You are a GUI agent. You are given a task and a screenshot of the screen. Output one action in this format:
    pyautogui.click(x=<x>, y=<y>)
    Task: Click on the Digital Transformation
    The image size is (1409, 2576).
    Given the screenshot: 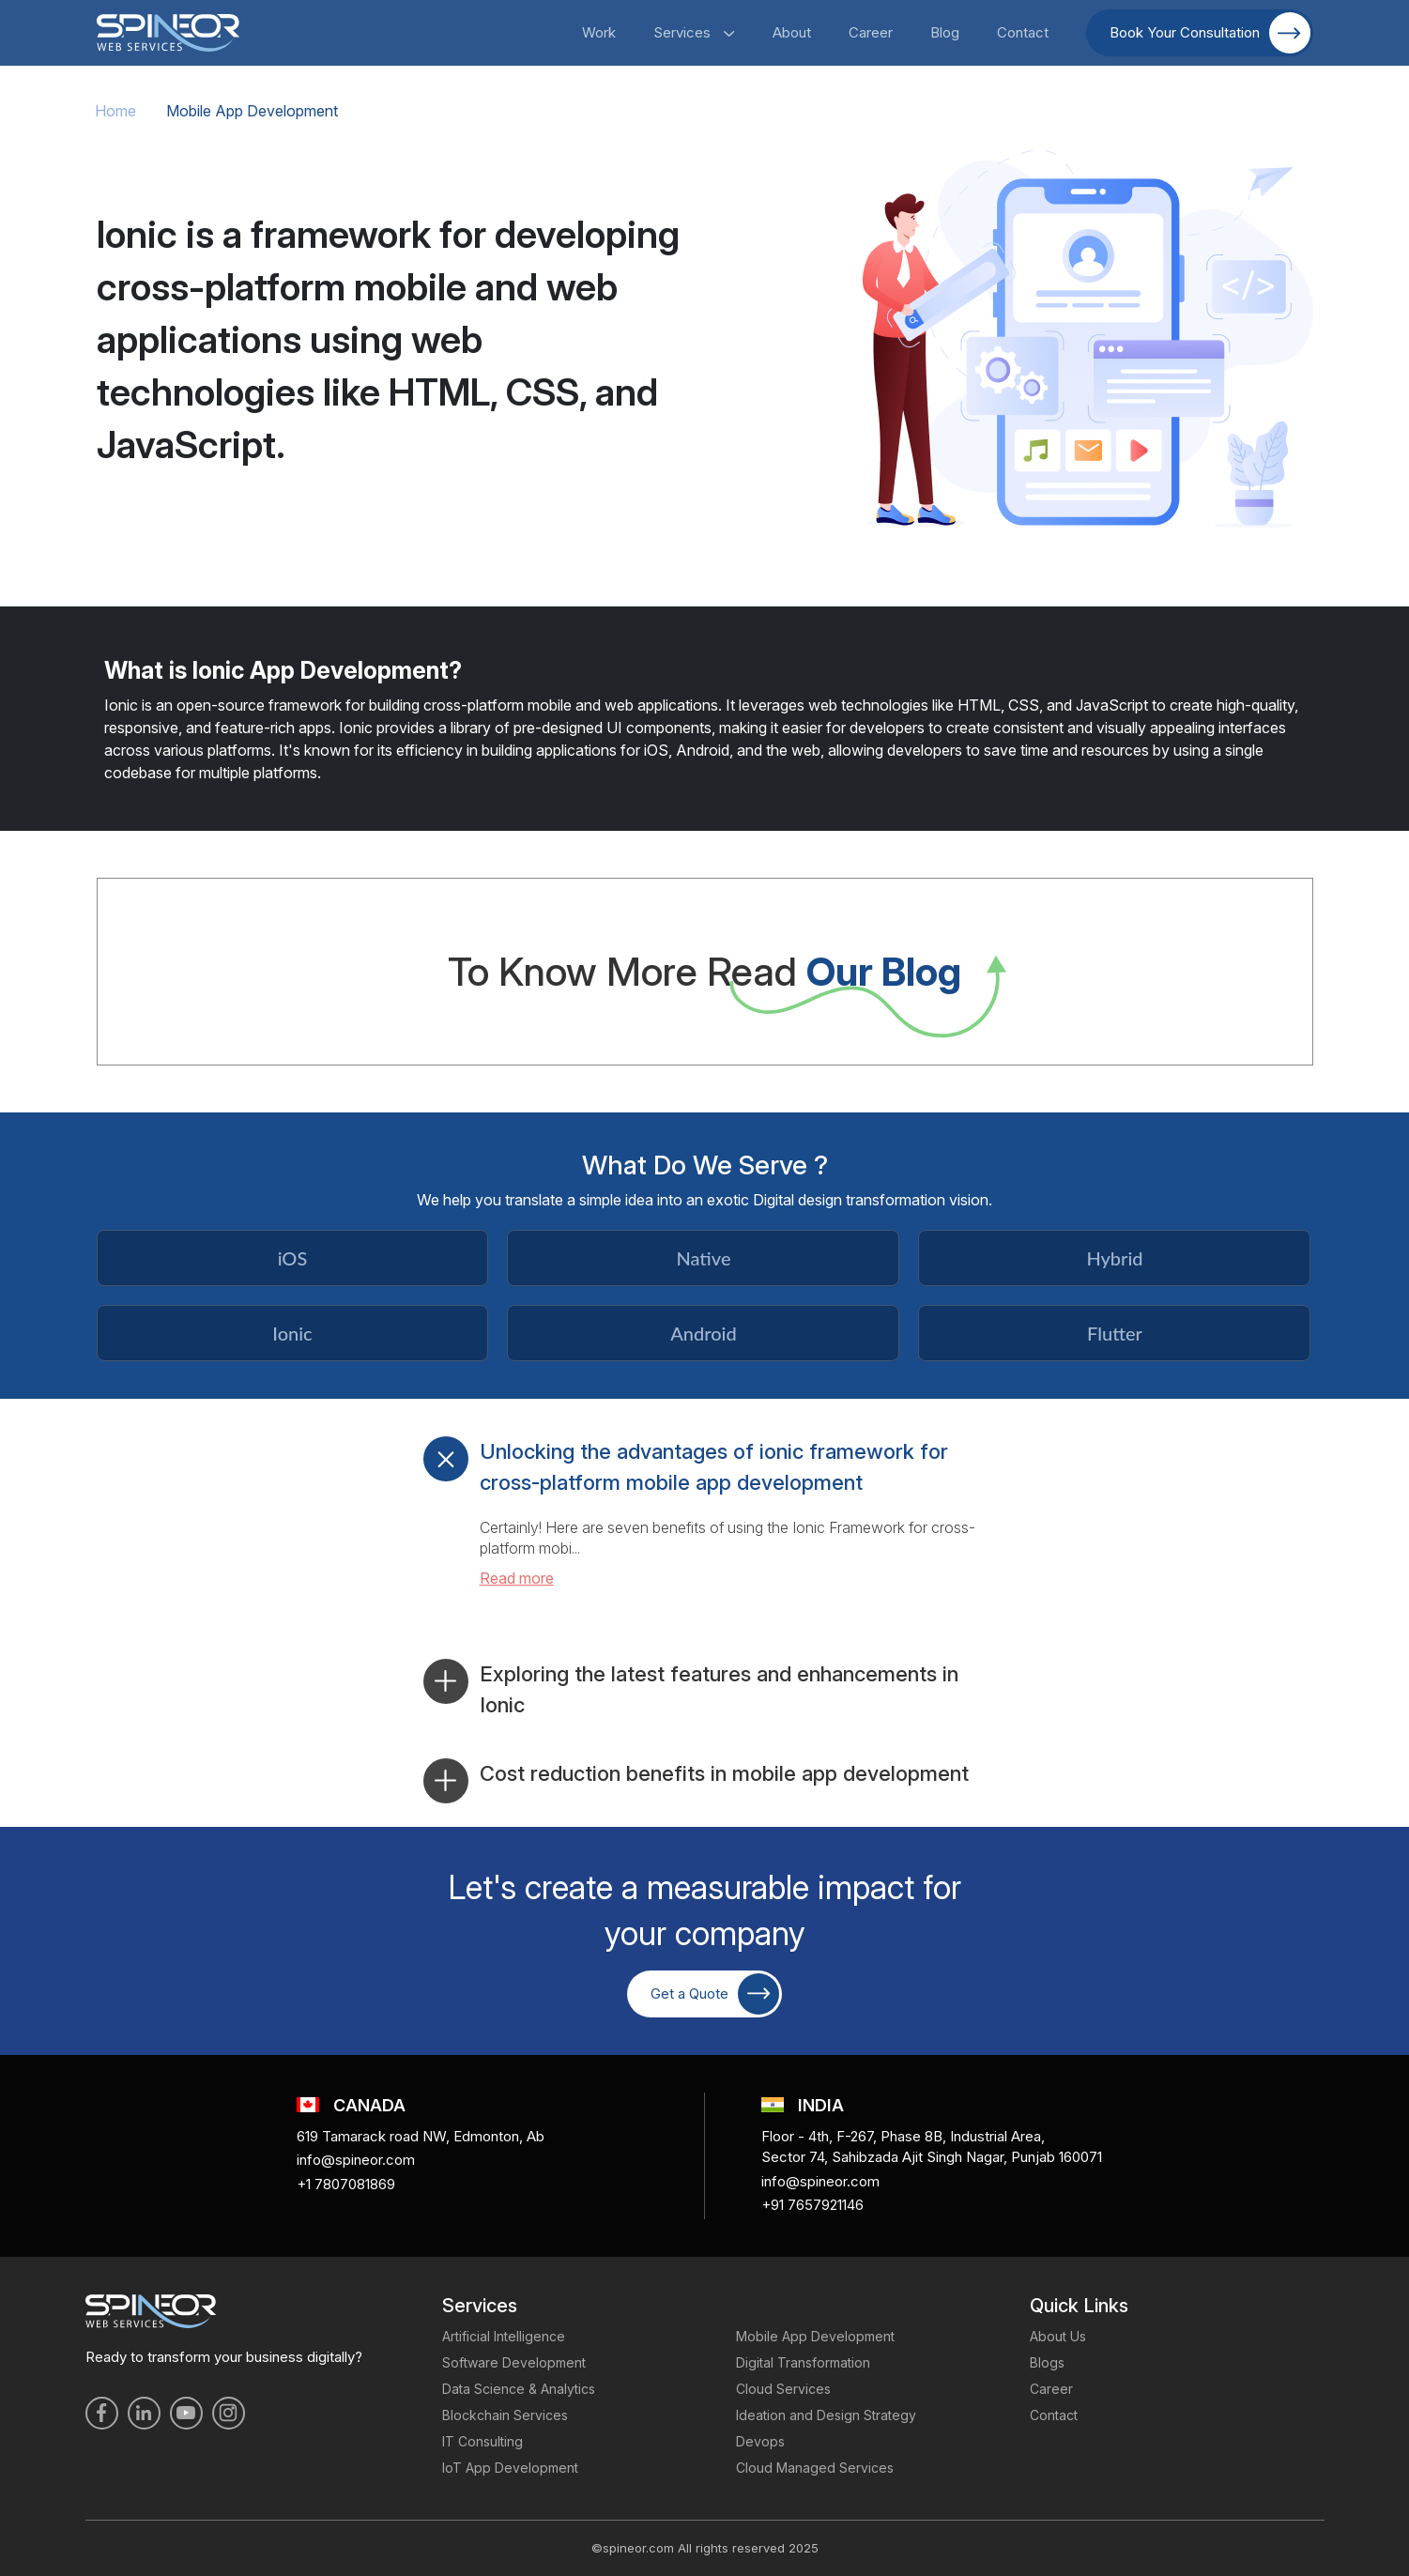 What is the action you would take?
    pyautogui.click(x=803, y=2362)
    